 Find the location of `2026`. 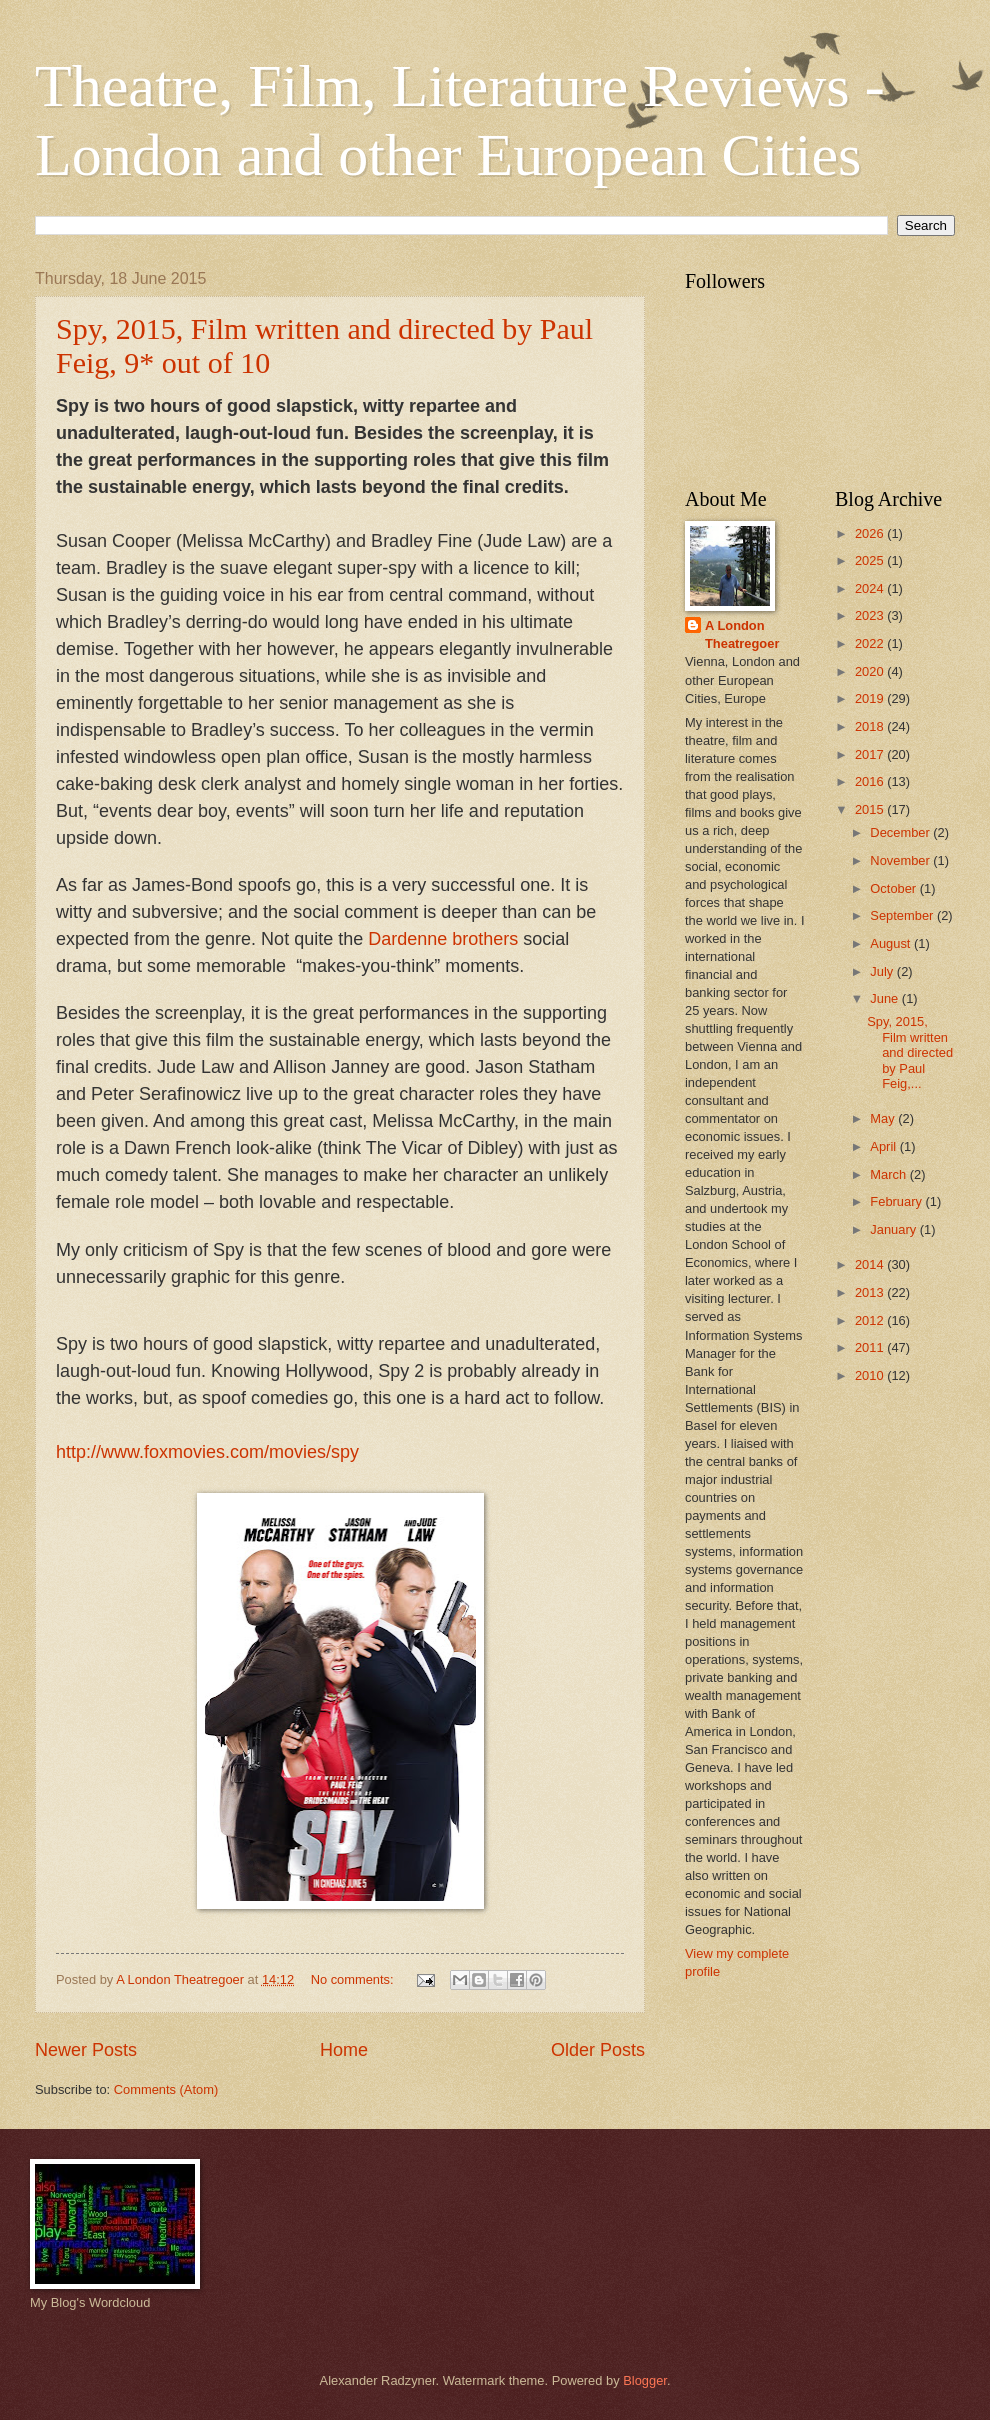

2026 is located at coordinates (871, 533).